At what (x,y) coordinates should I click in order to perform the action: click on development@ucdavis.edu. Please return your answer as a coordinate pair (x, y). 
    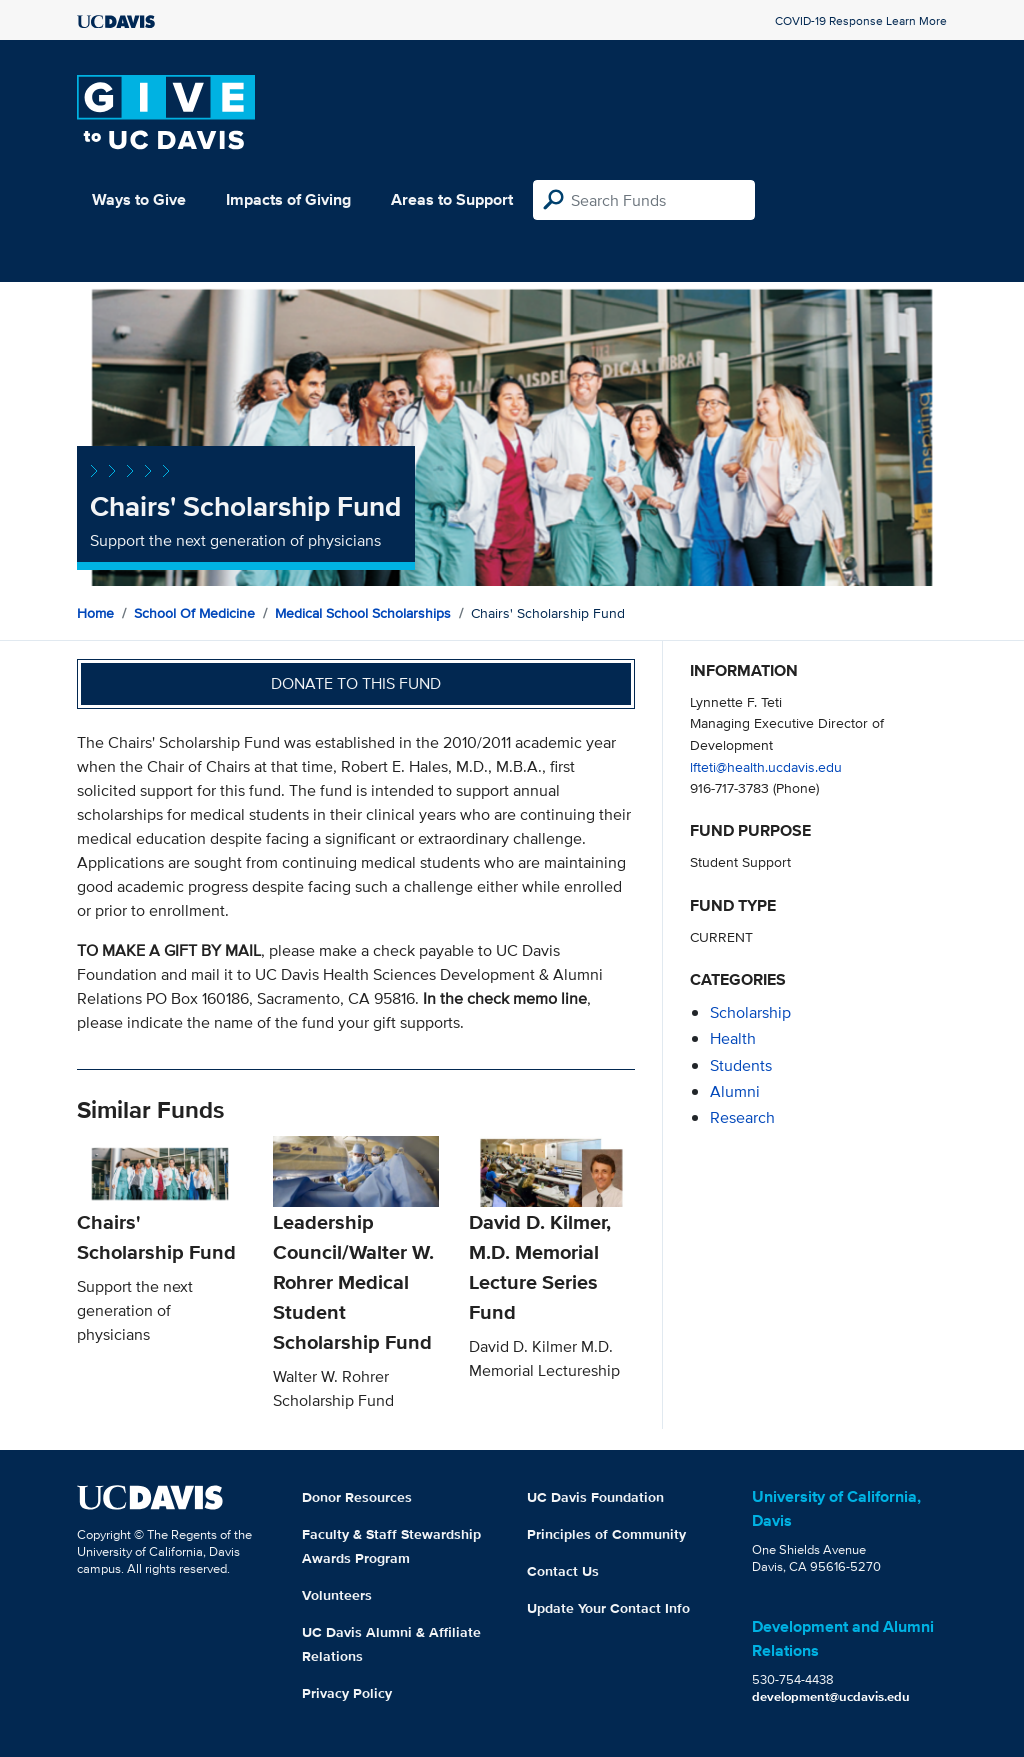
    Looking at the image, I should click on (831, 1696).